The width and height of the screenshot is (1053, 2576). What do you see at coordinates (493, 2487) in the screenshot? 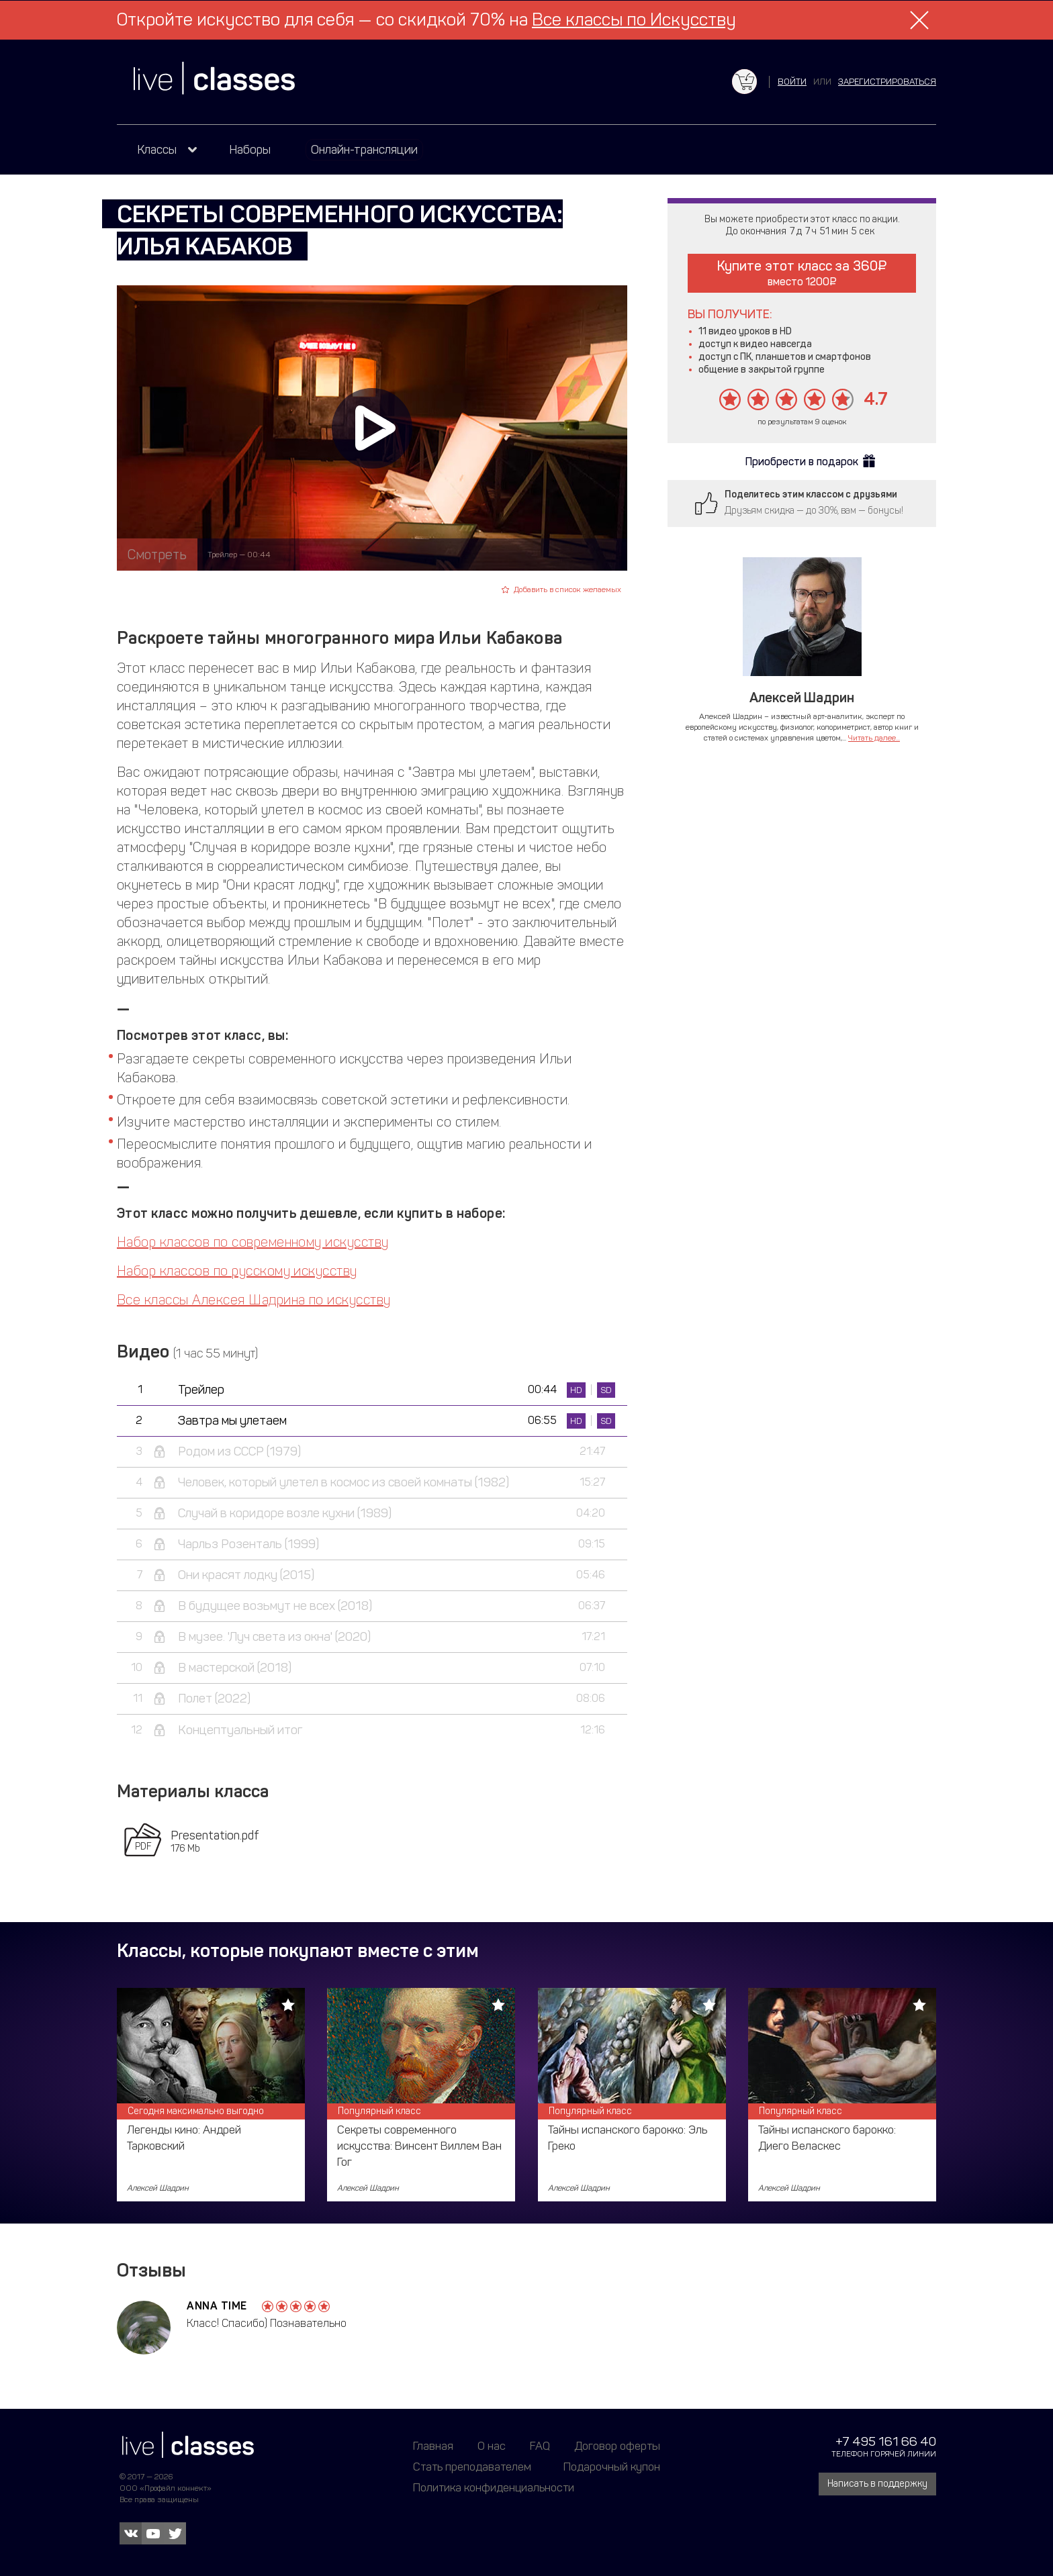
I see `Политика конфиденциальности` at bounding box center [493, 2487].